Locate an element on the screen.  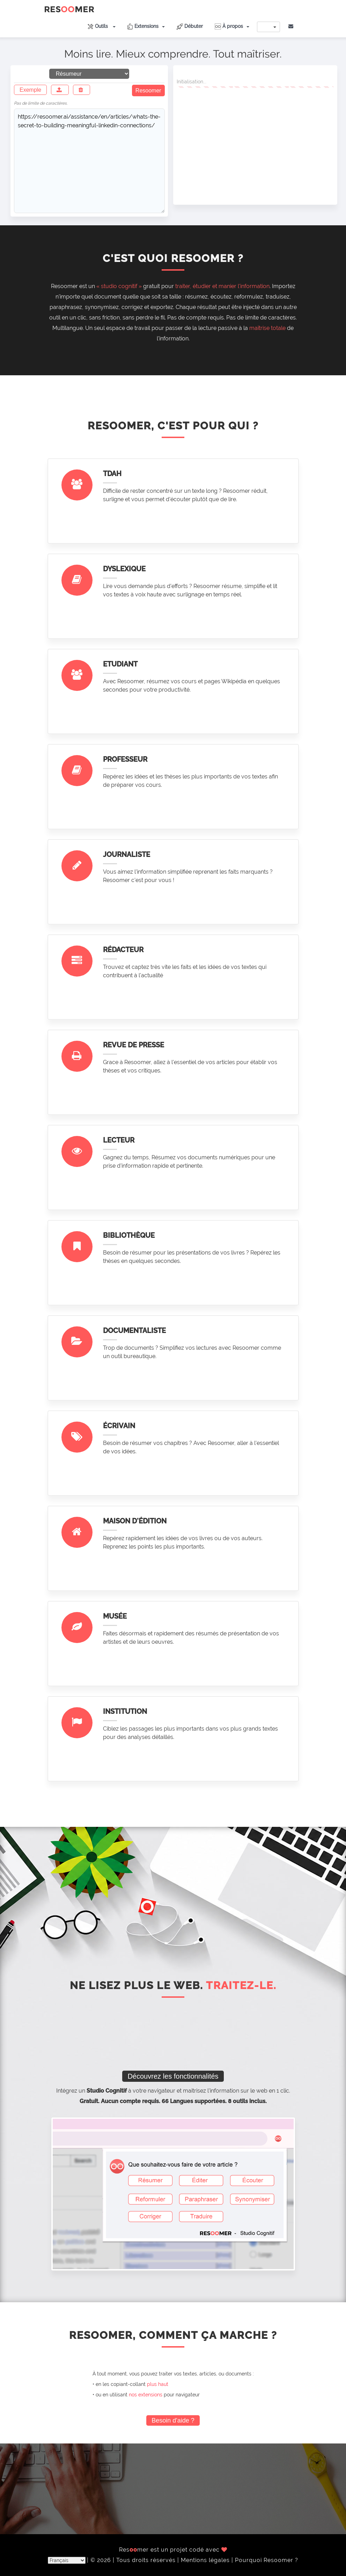
https://resoomer.ai/assistance/en/articles/whats-the-secret-to-building-meaningful-linkedin-connections/ is located at coordinates (89, 160).